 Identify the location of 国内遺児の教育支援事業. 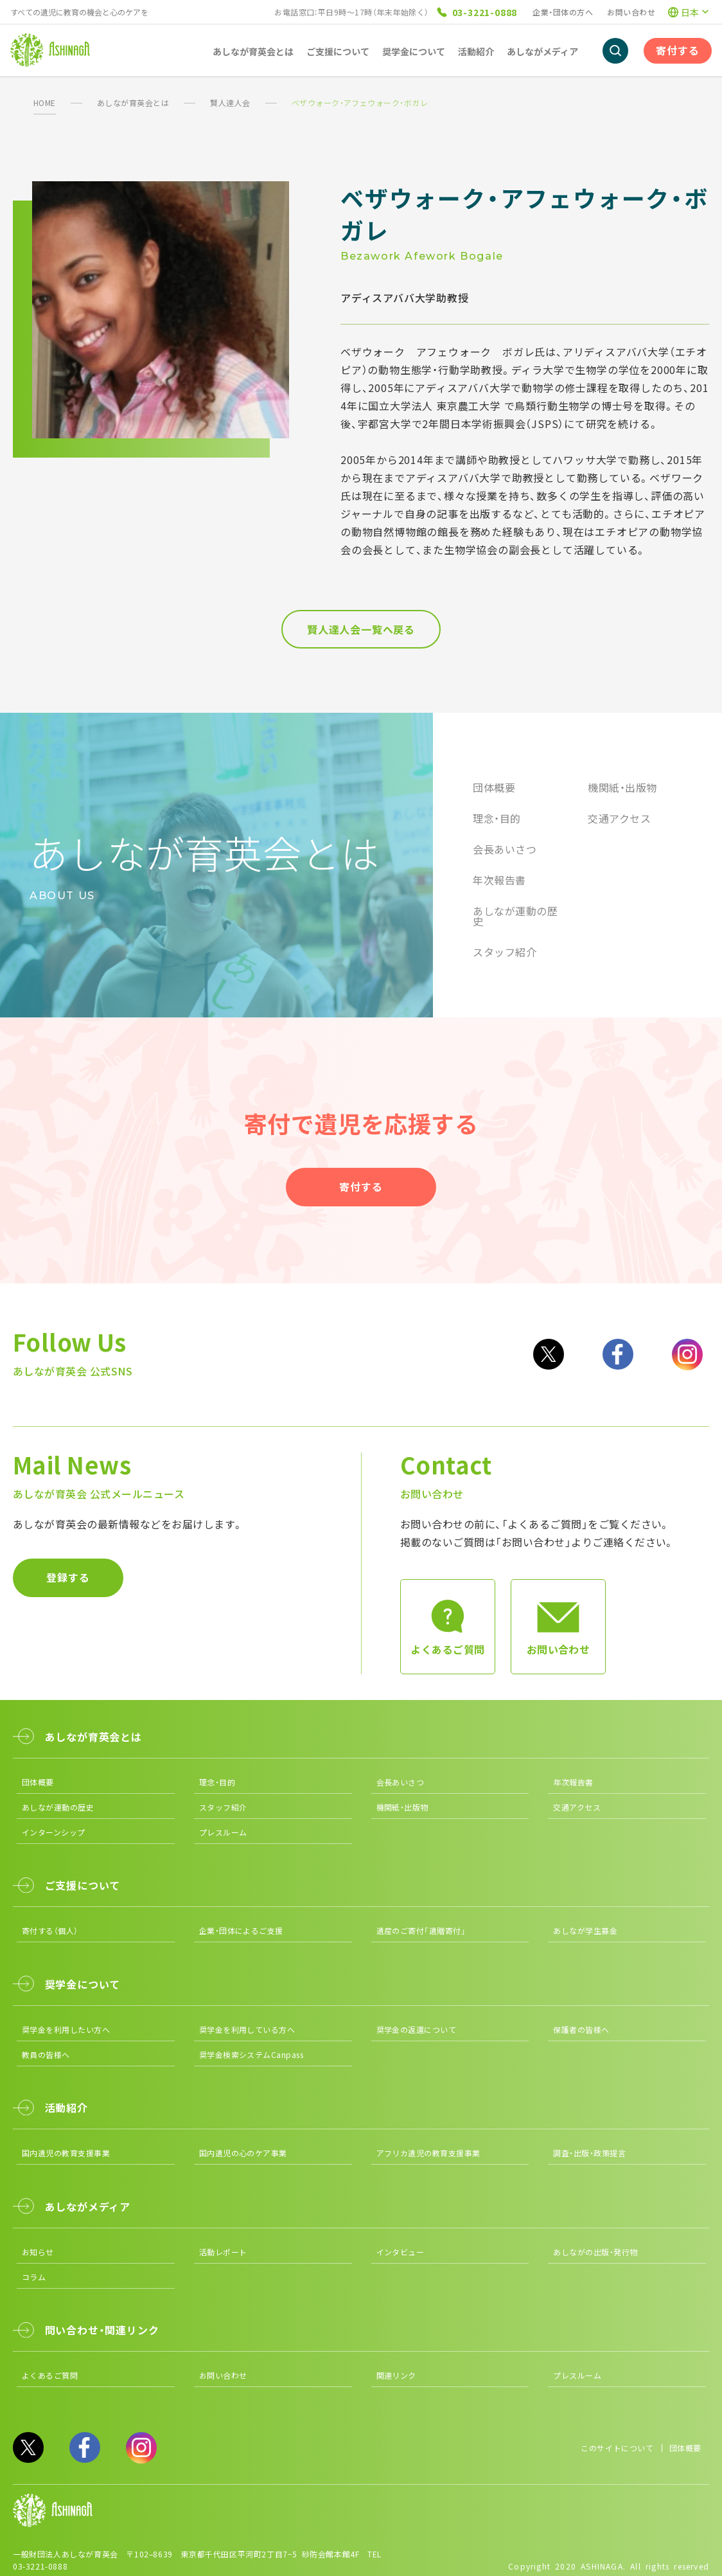
(66, 2152).